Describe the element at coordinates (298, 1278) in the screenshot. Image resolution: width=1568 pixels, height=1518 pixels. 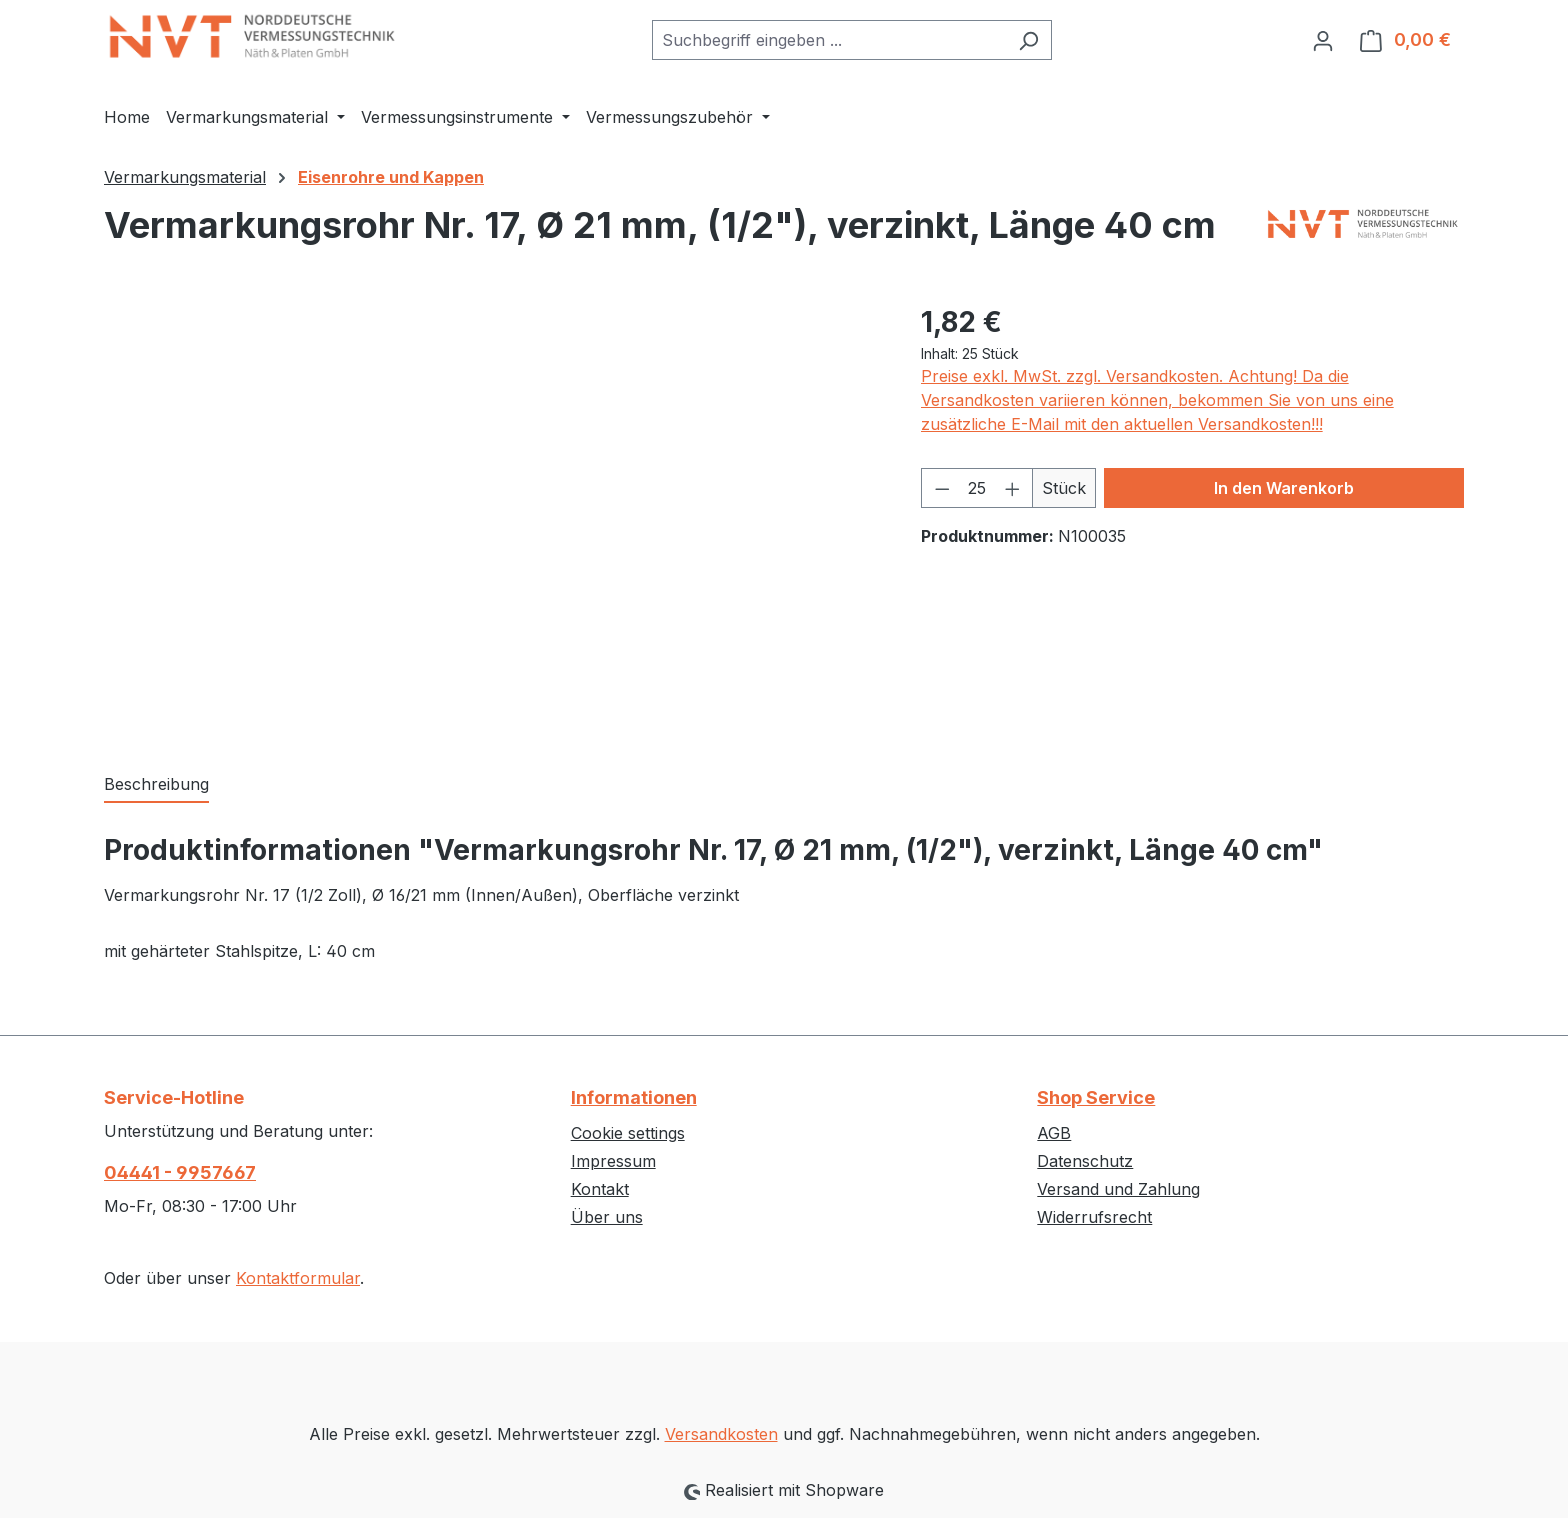
I see `Kontaktformular` at that location.